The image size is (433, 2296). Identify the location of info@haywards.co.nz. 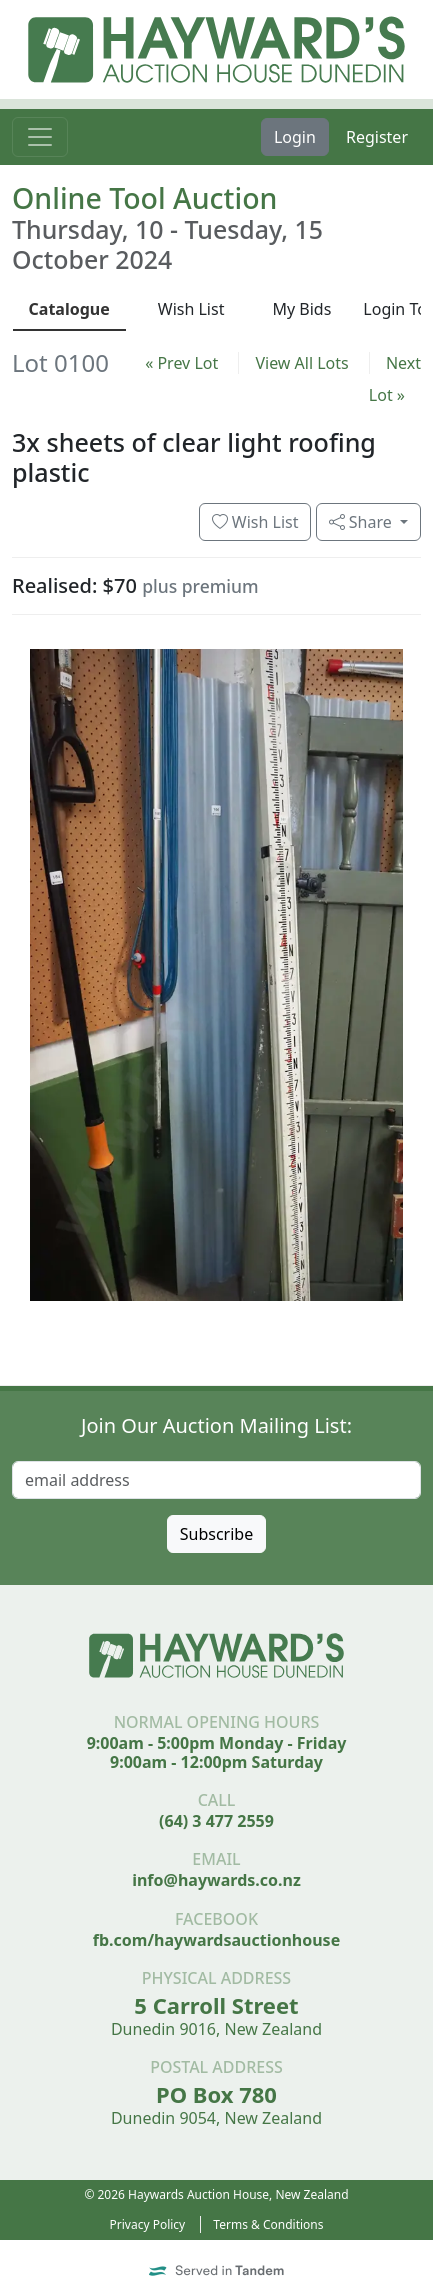
(216, 1880).